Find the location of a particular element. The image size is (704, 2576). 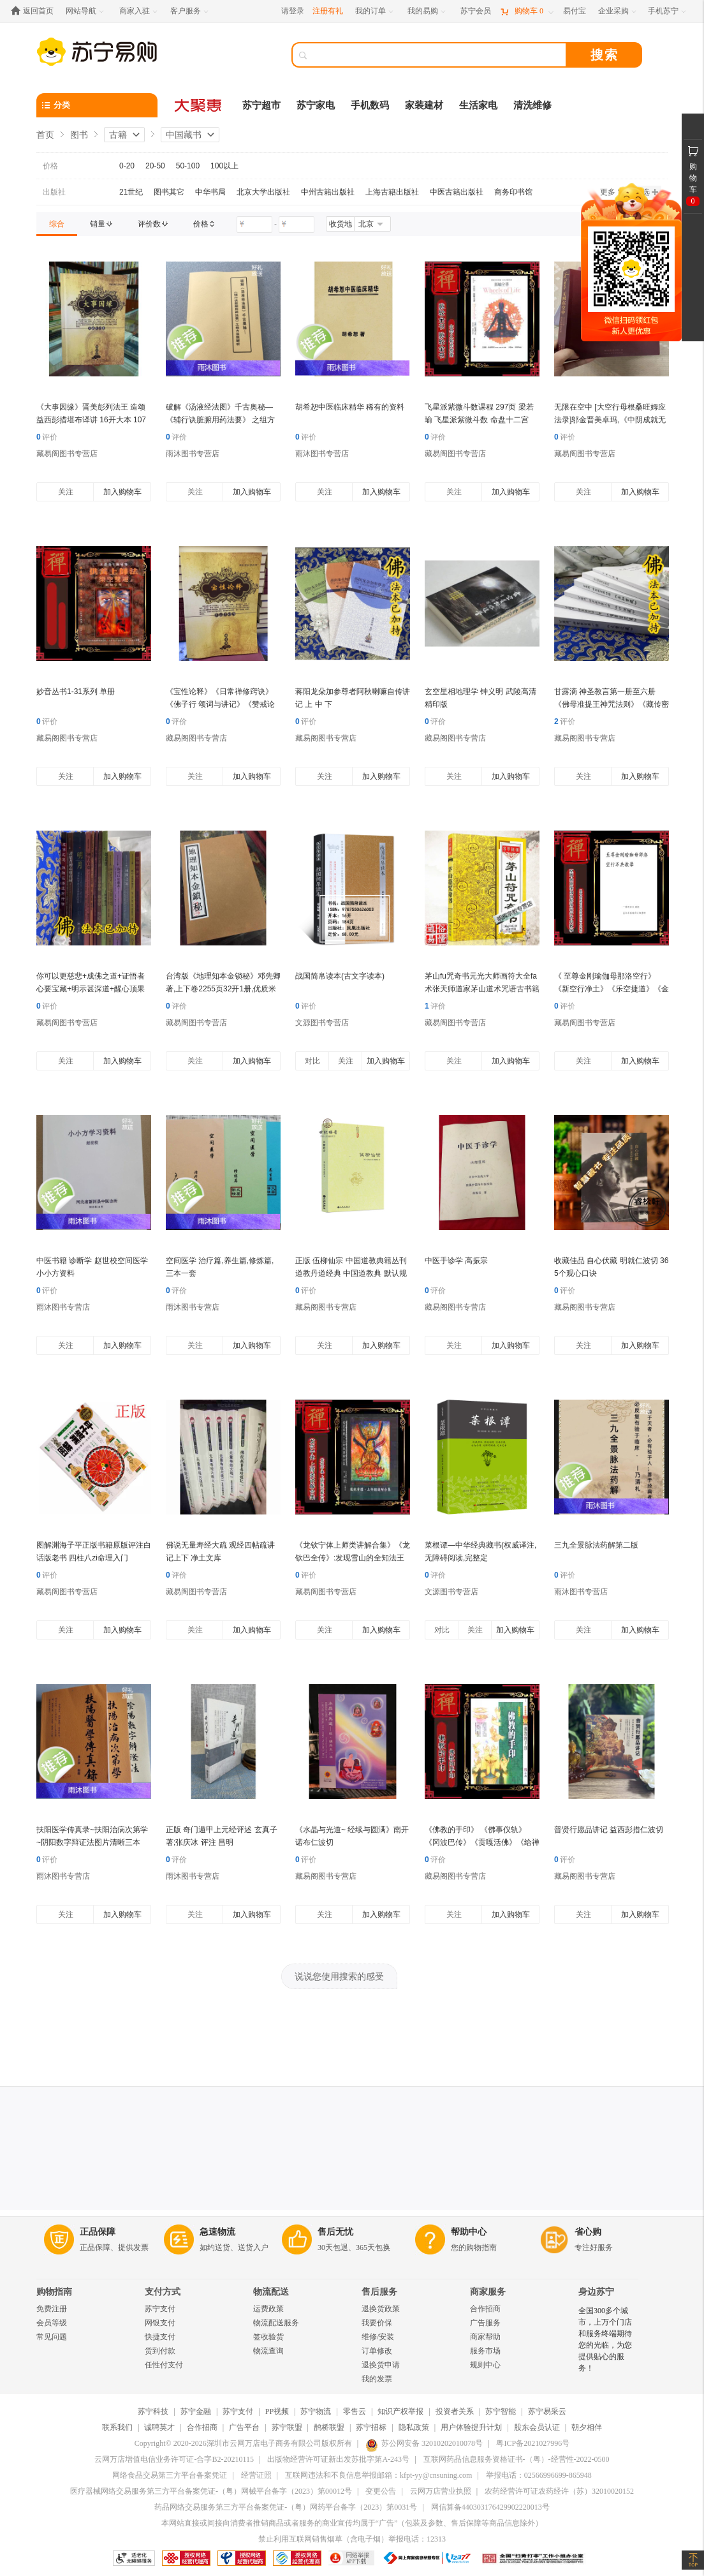

购物指南 is located at coordinates (54, 2292).